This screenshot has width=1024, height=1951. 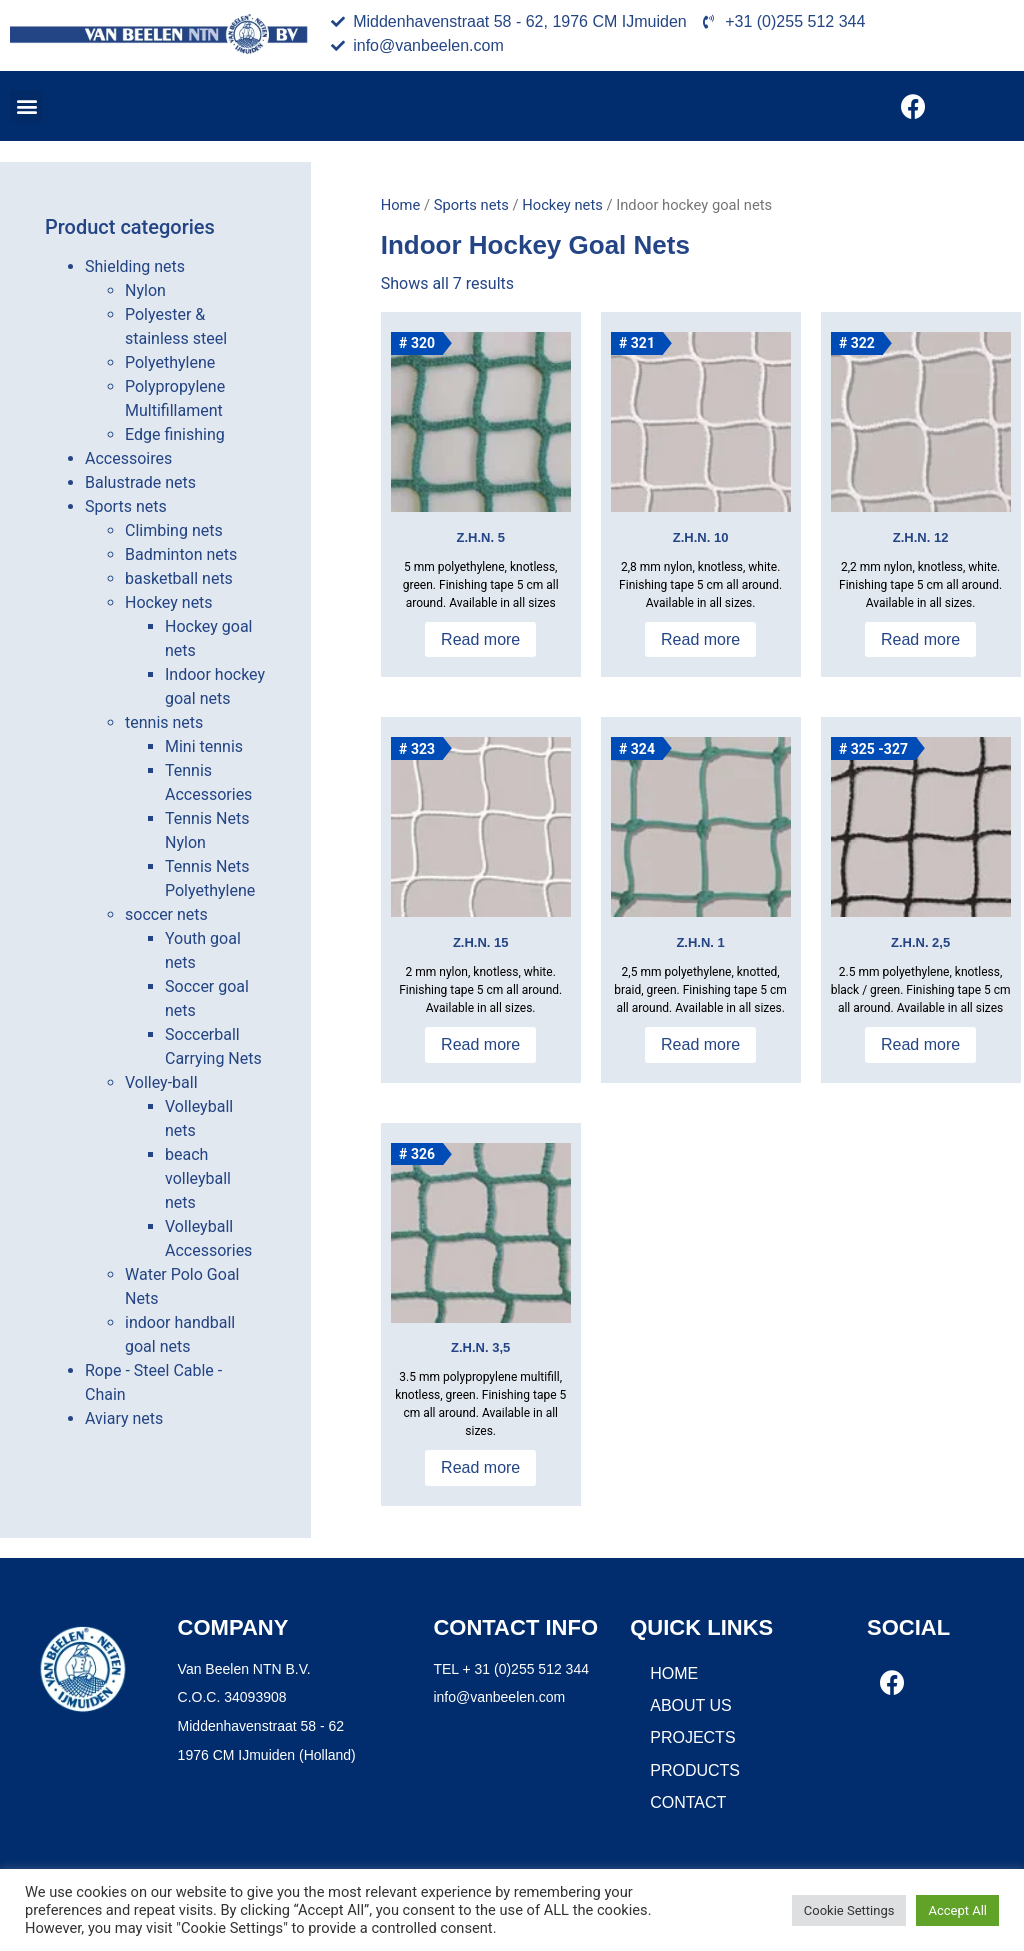 I want to click on Badminton nets, so click(x=181, y=554).